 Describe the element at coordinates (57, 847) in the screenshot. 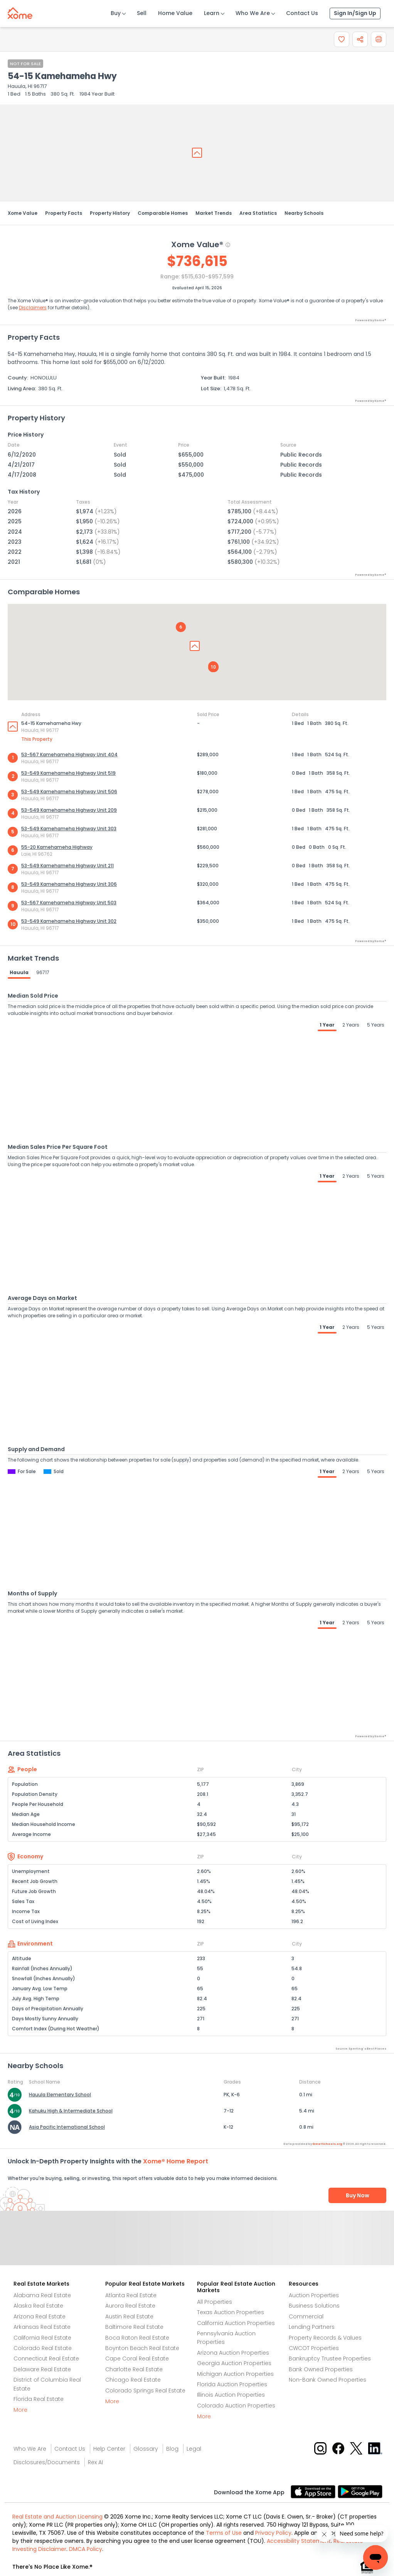

I see `55-20 Kamehameha Highway` at that location.